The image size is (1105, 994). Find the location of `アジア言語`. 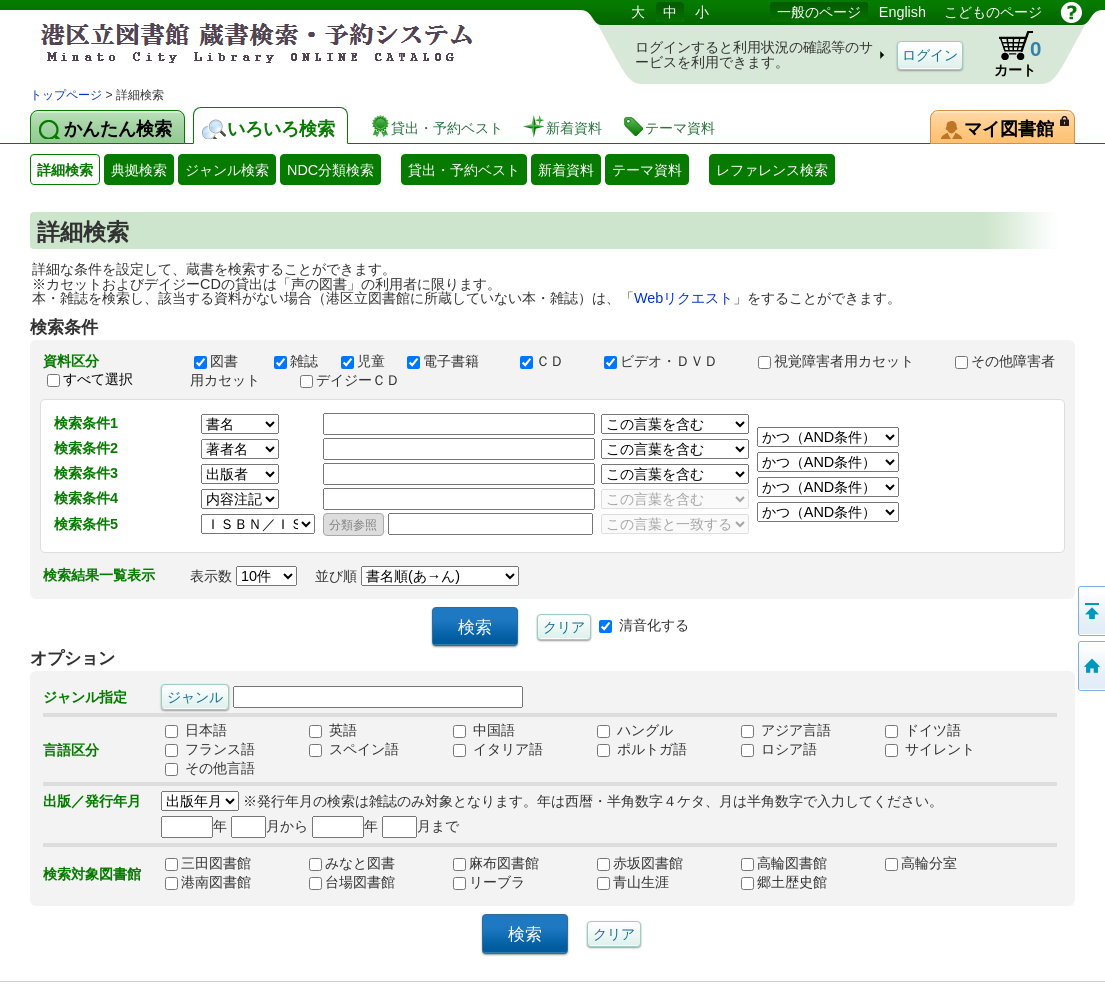

アジア言語 is located at coordinates (786, 731).